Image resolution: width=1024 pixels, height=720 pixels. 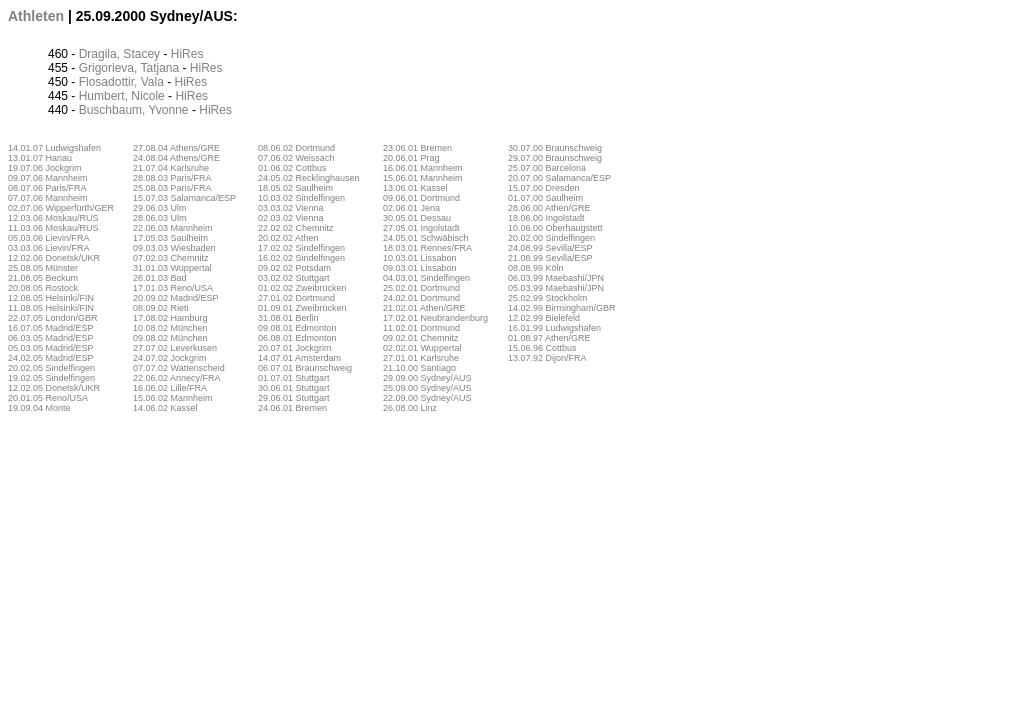 What do you see at coordinates (545, 198) in the screenshot?
I see `01.07.00 Saulheim` at bounding box center [545, 198].